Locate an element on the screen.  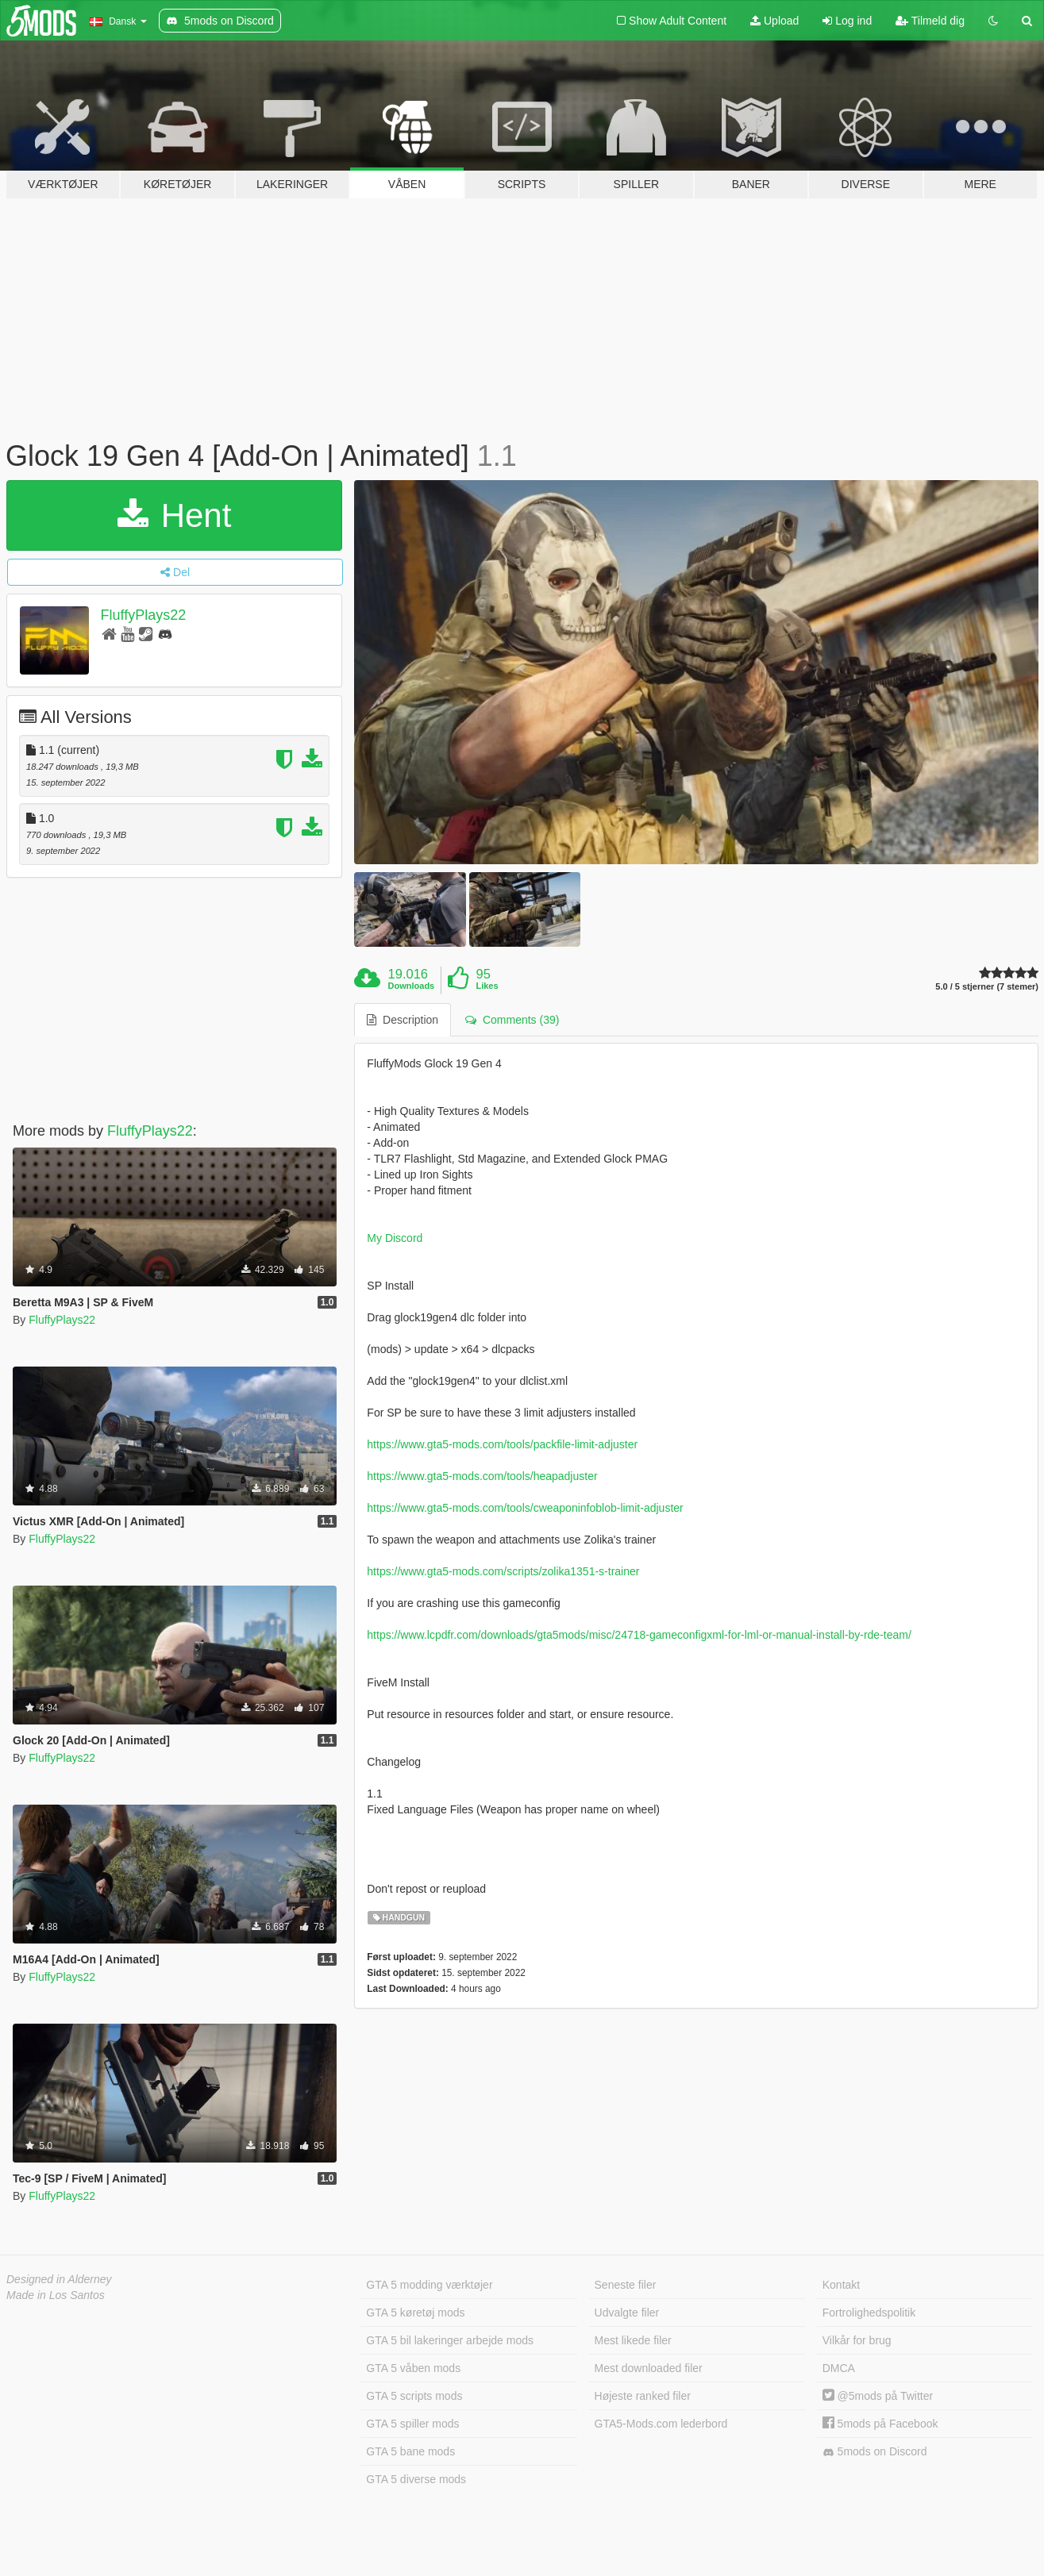
My Discord is located at coordinates (394, 1238).